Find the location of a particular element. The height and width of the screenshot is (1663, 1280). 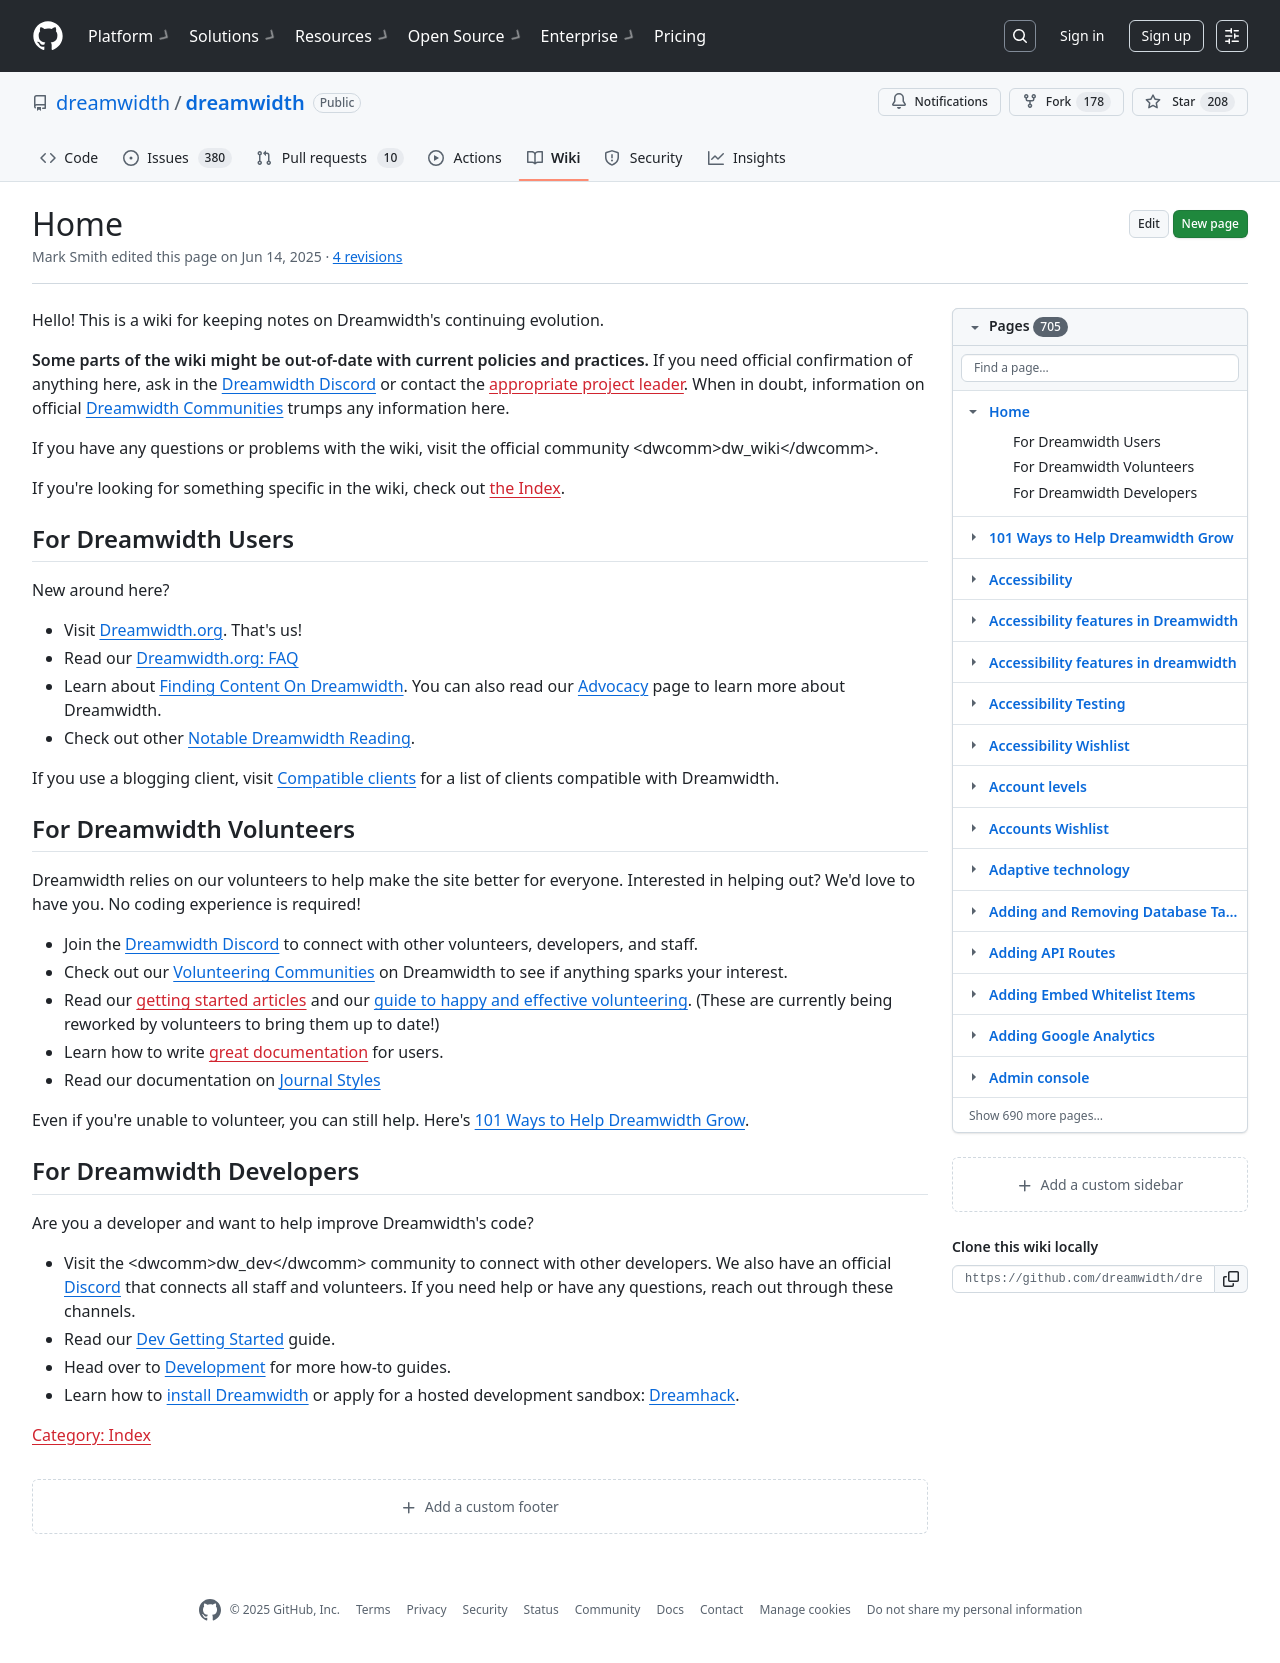

Do not share my personal information is located at coordinates (975, 1609).